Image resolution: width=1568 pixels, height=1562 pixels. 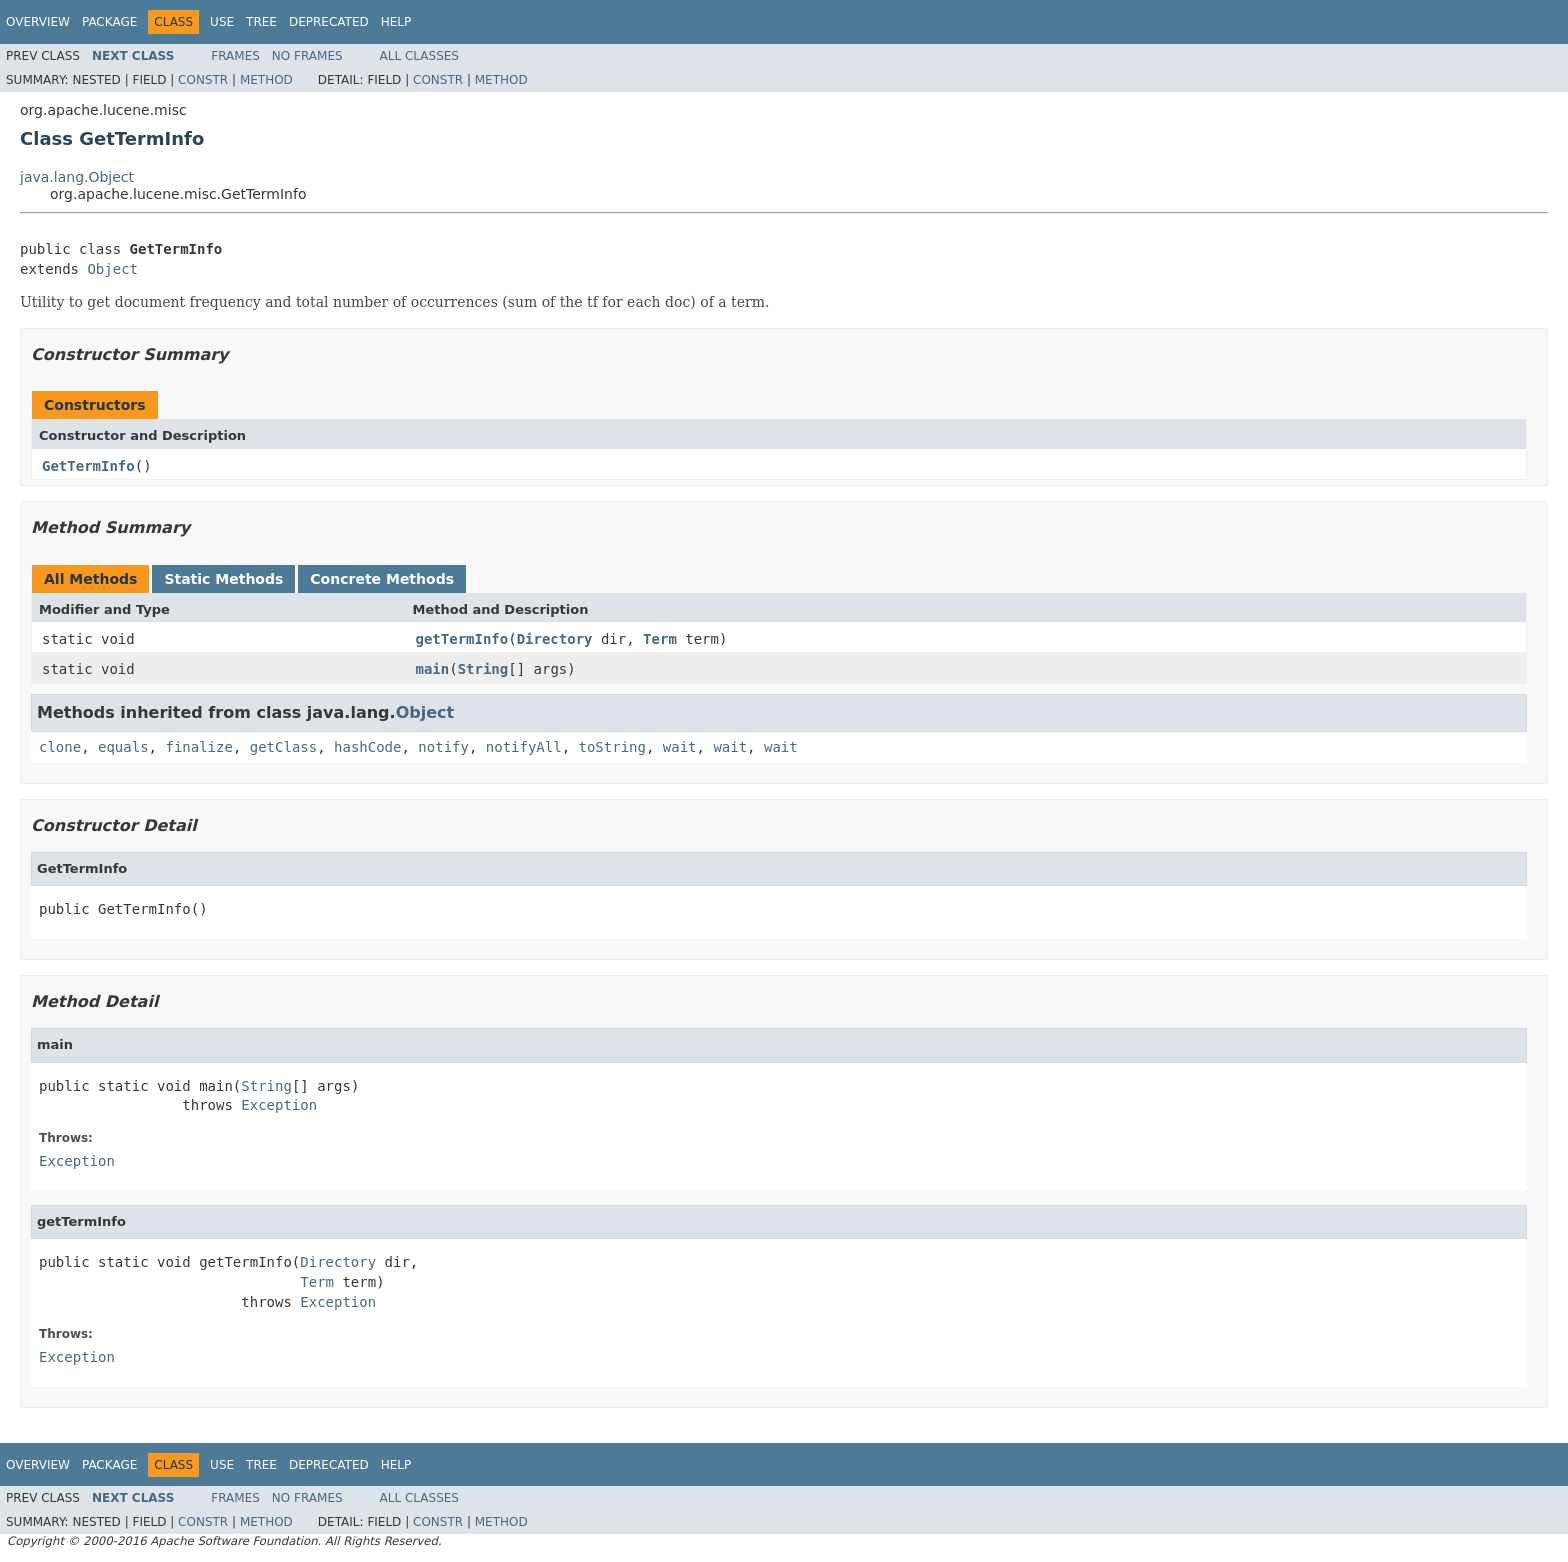 I want to click on Concrete Methods, so click(x=382, y=579).